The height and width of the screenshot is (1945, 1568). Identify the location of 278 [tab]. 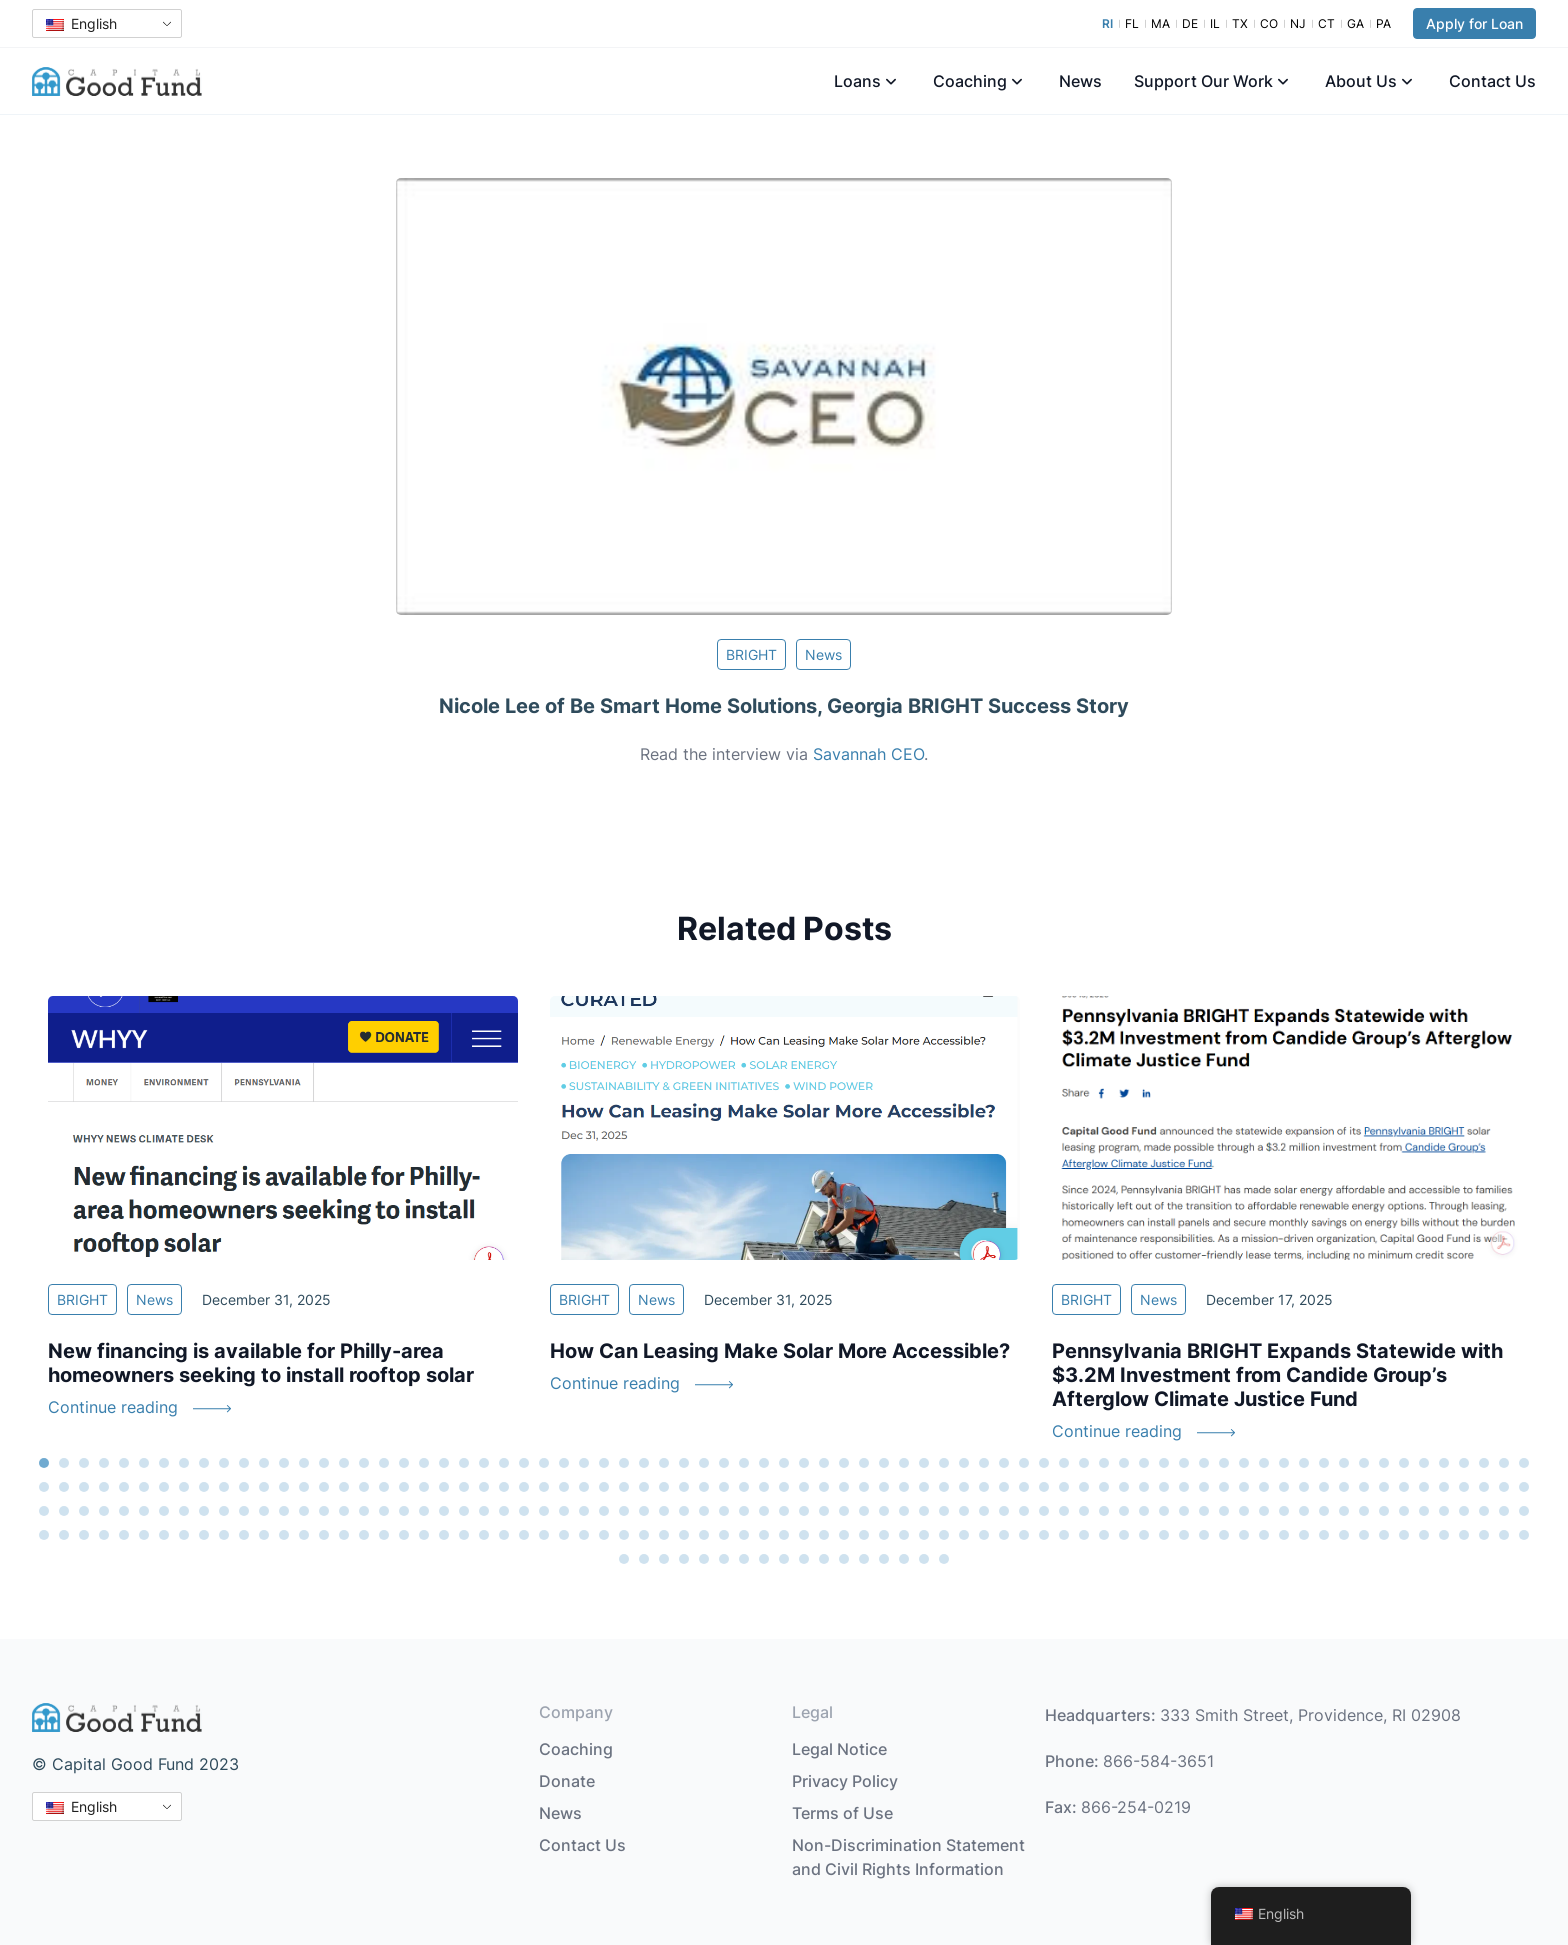
(1084, 1535).